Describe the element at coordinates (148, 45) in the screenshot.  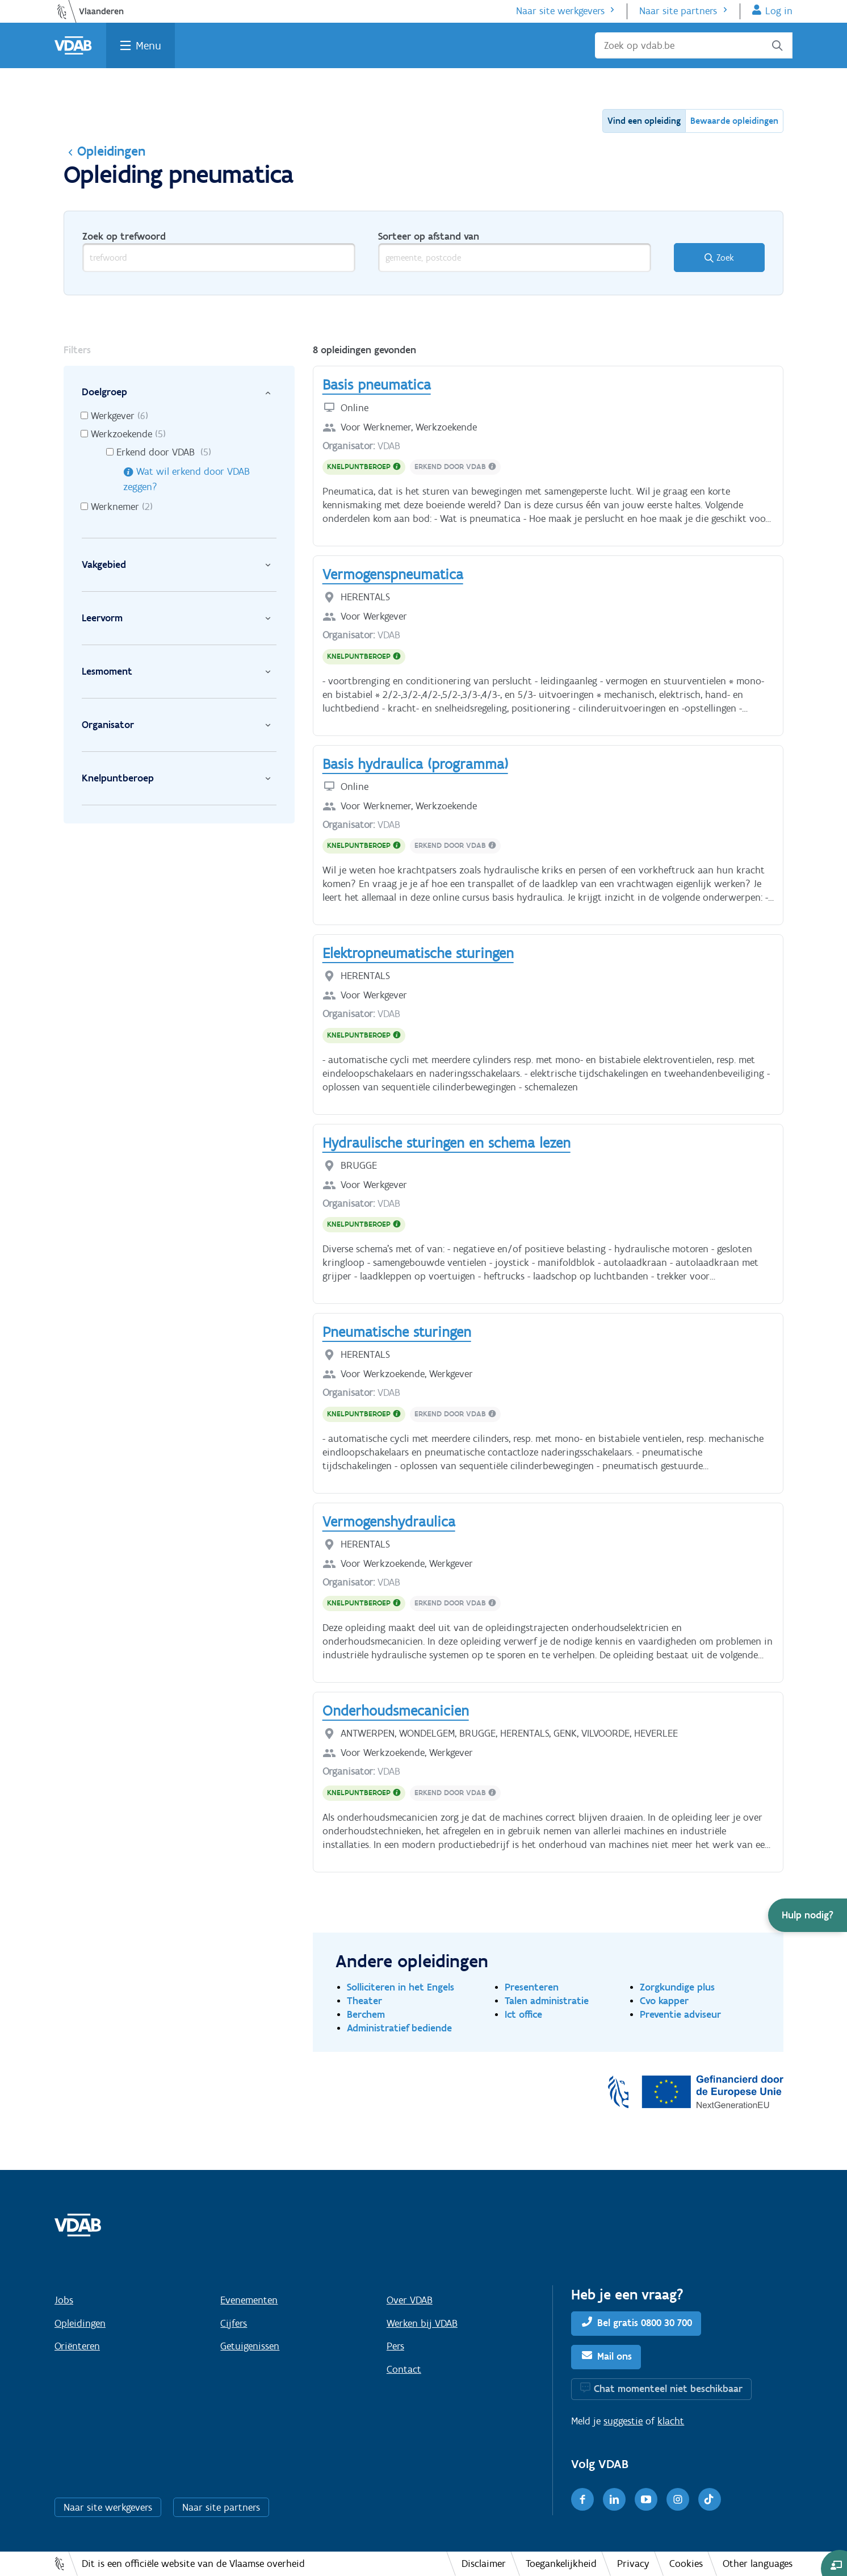
I see `Menu` at that location.